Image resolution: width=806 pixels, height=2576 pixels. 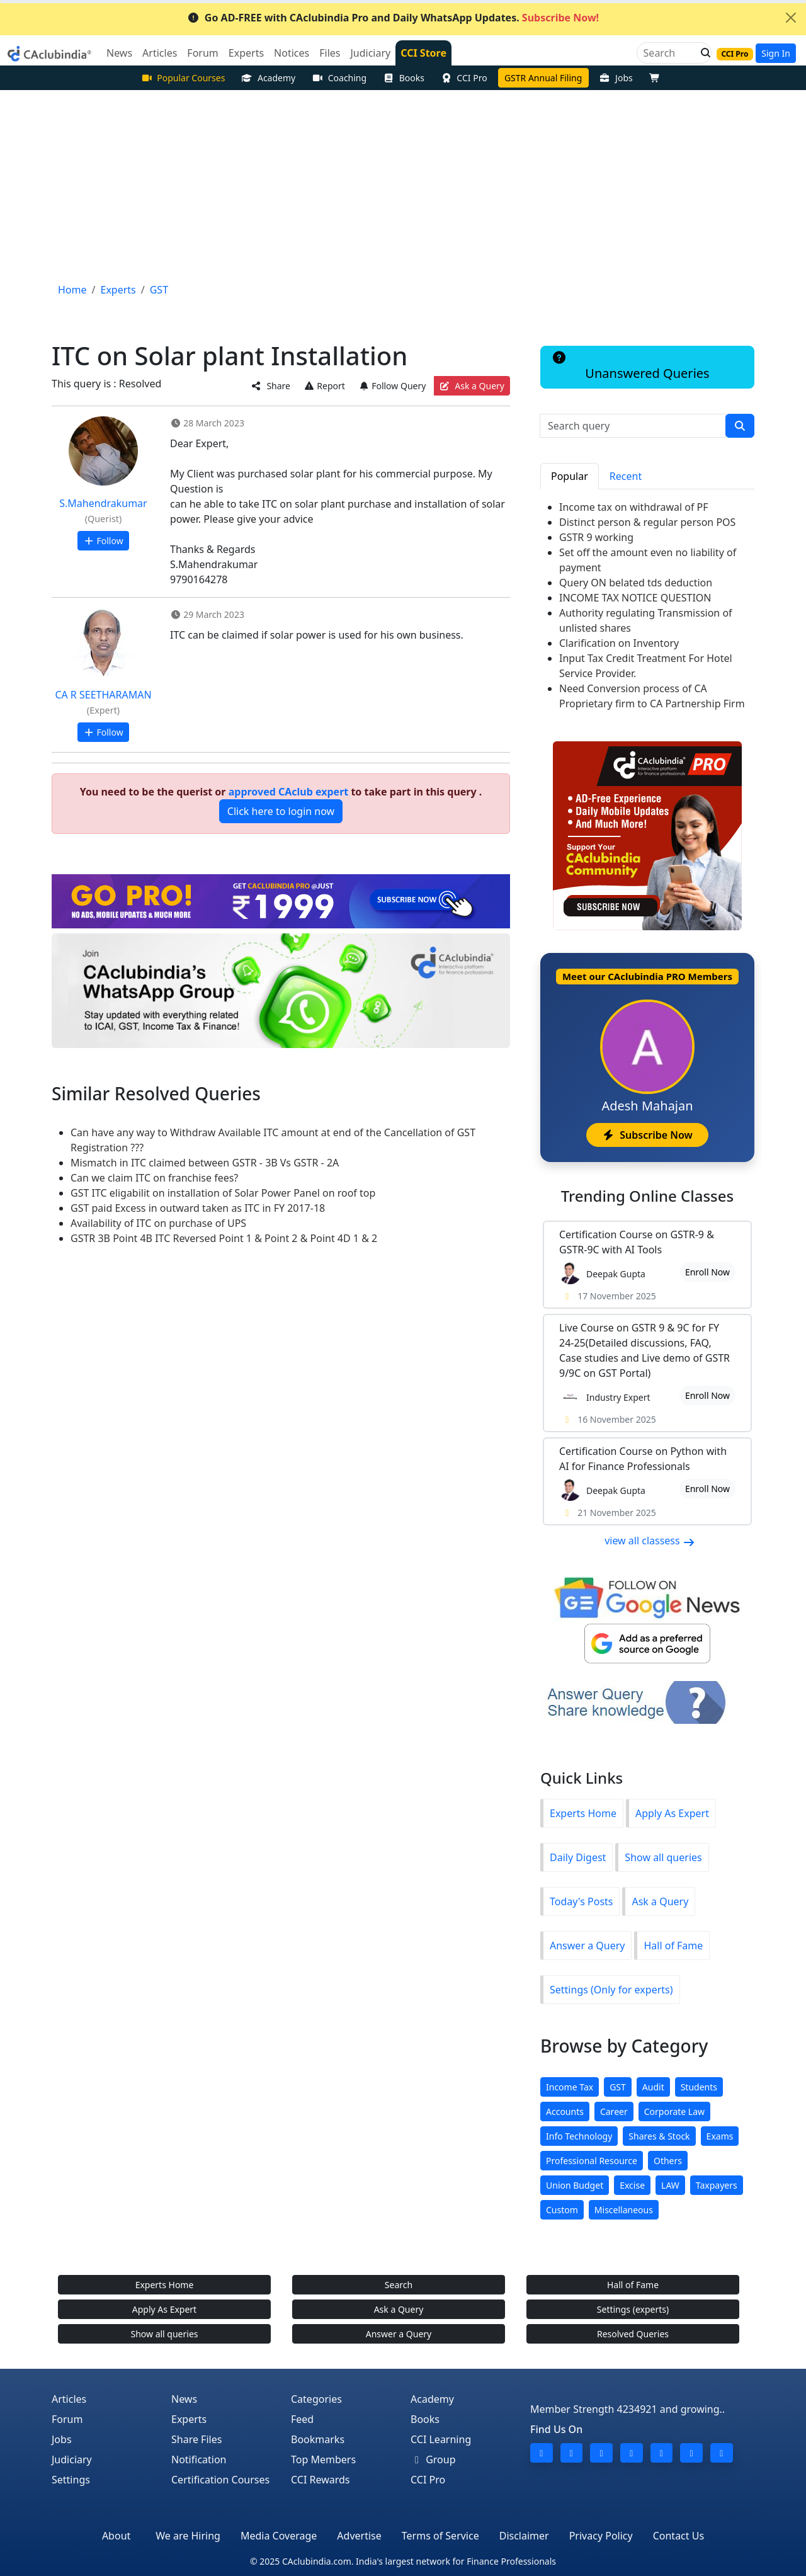 I want to click on Settings, so click(x=71, y=2480).